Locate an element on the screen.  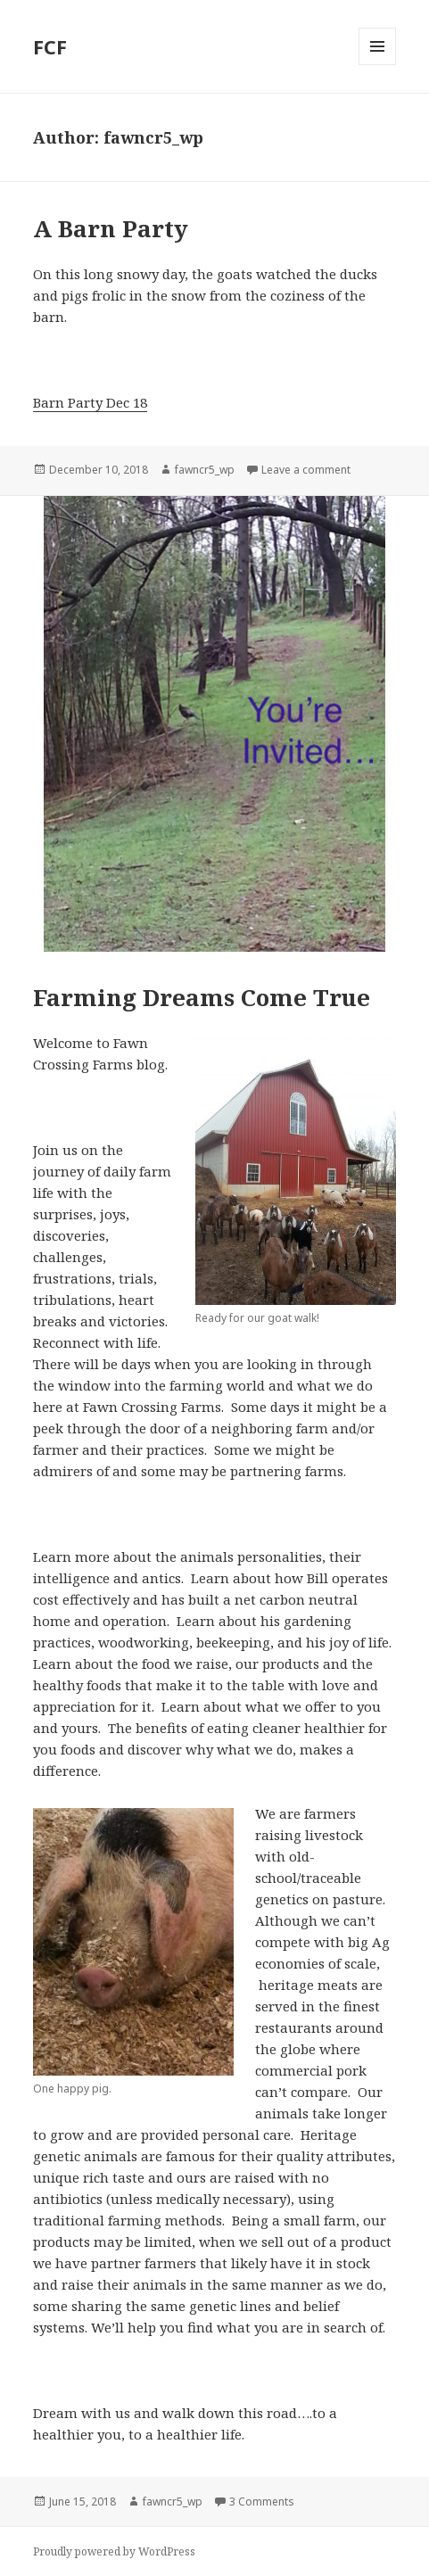
A Barn Party is located at coordinates (110, 228).